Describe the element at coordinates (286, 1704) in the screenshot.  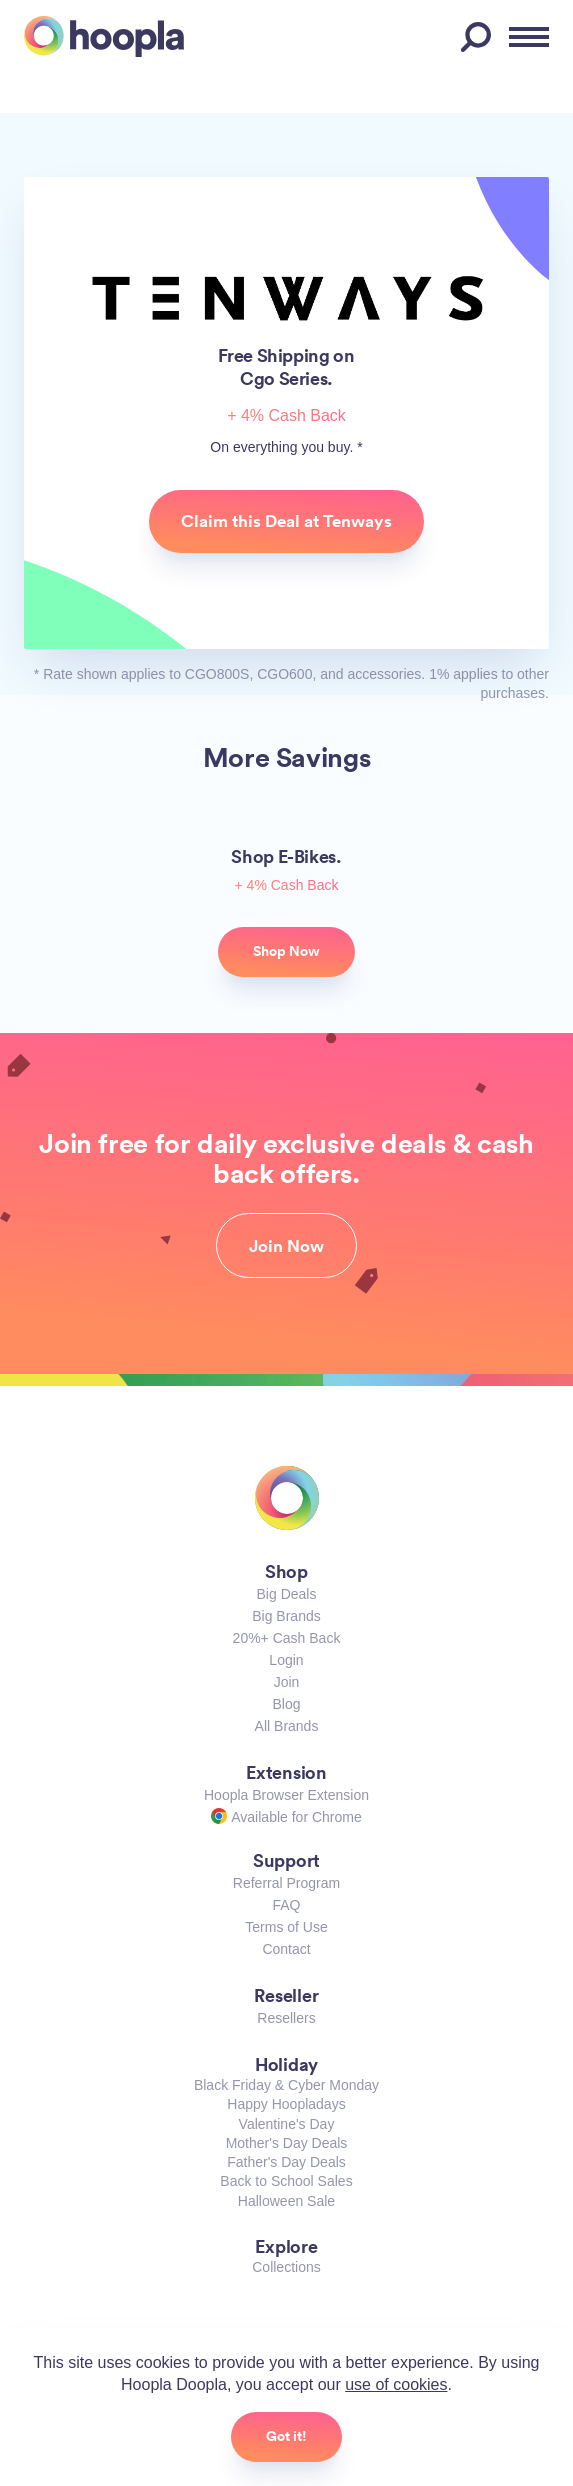
I see `Blog` at that location.